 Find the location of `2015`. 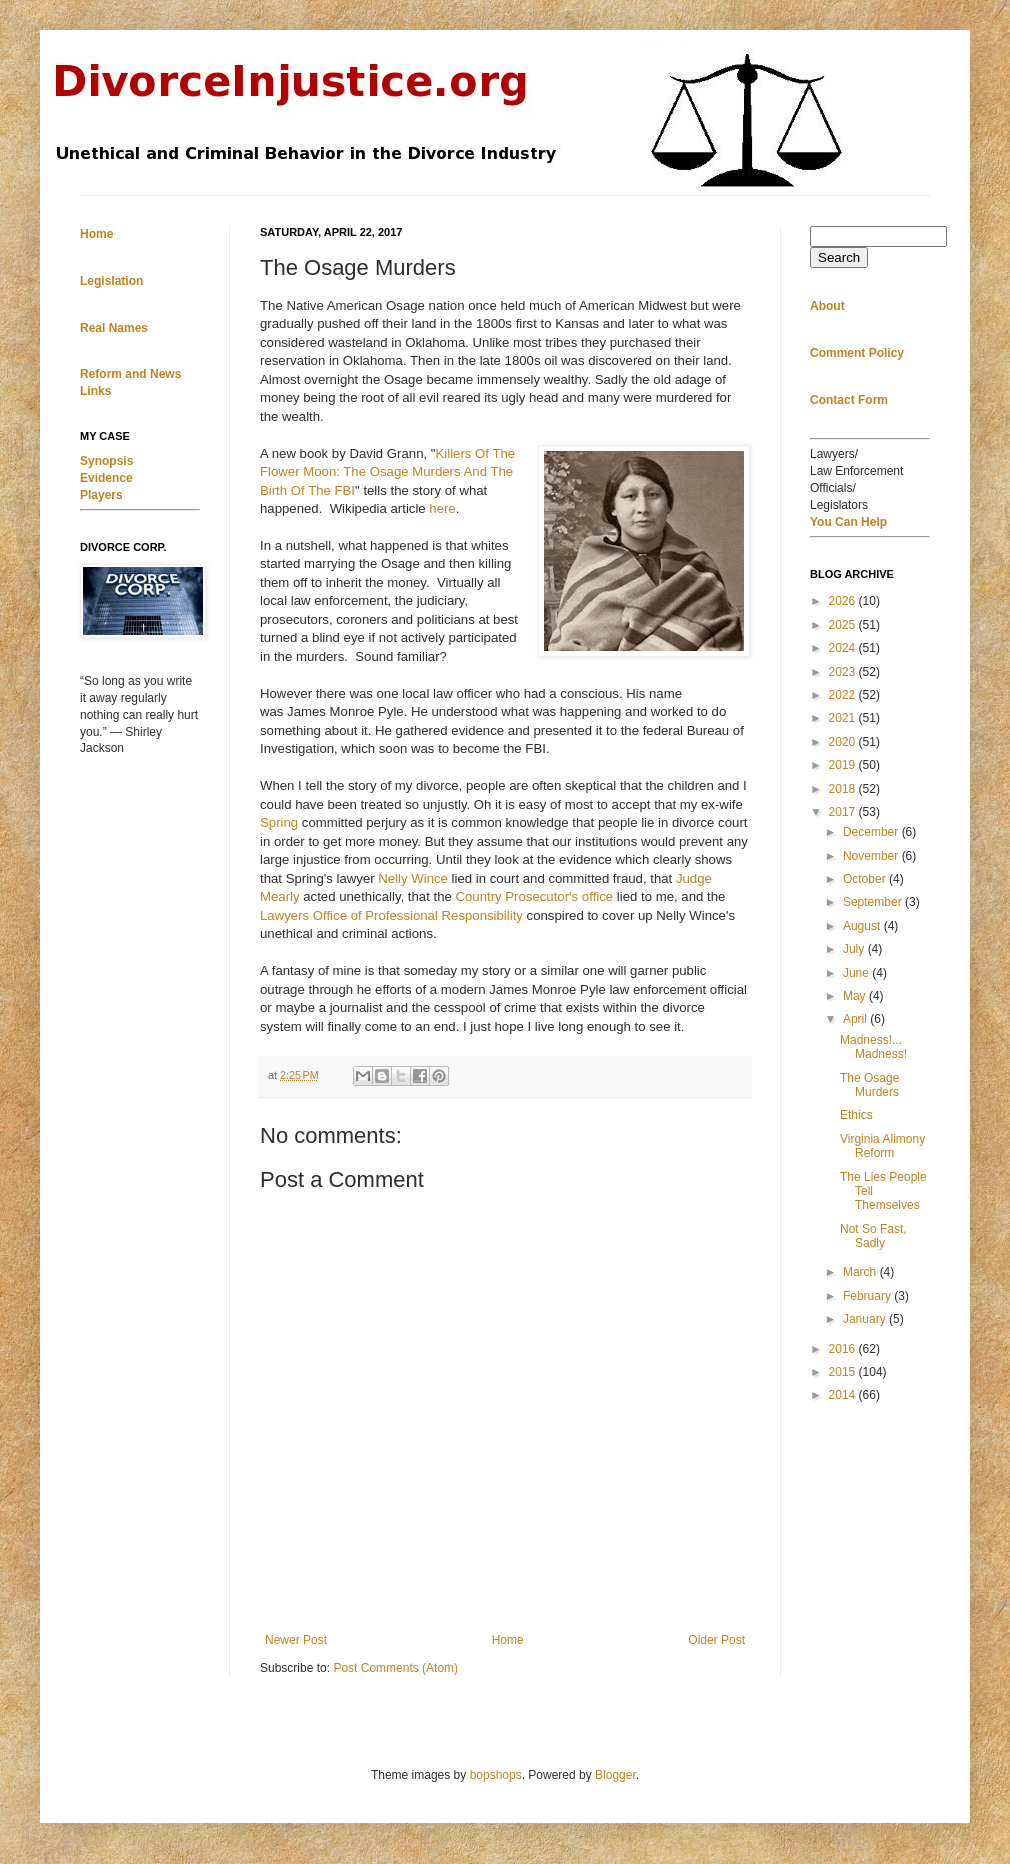

2015 is located at coordinates (844, 1372).